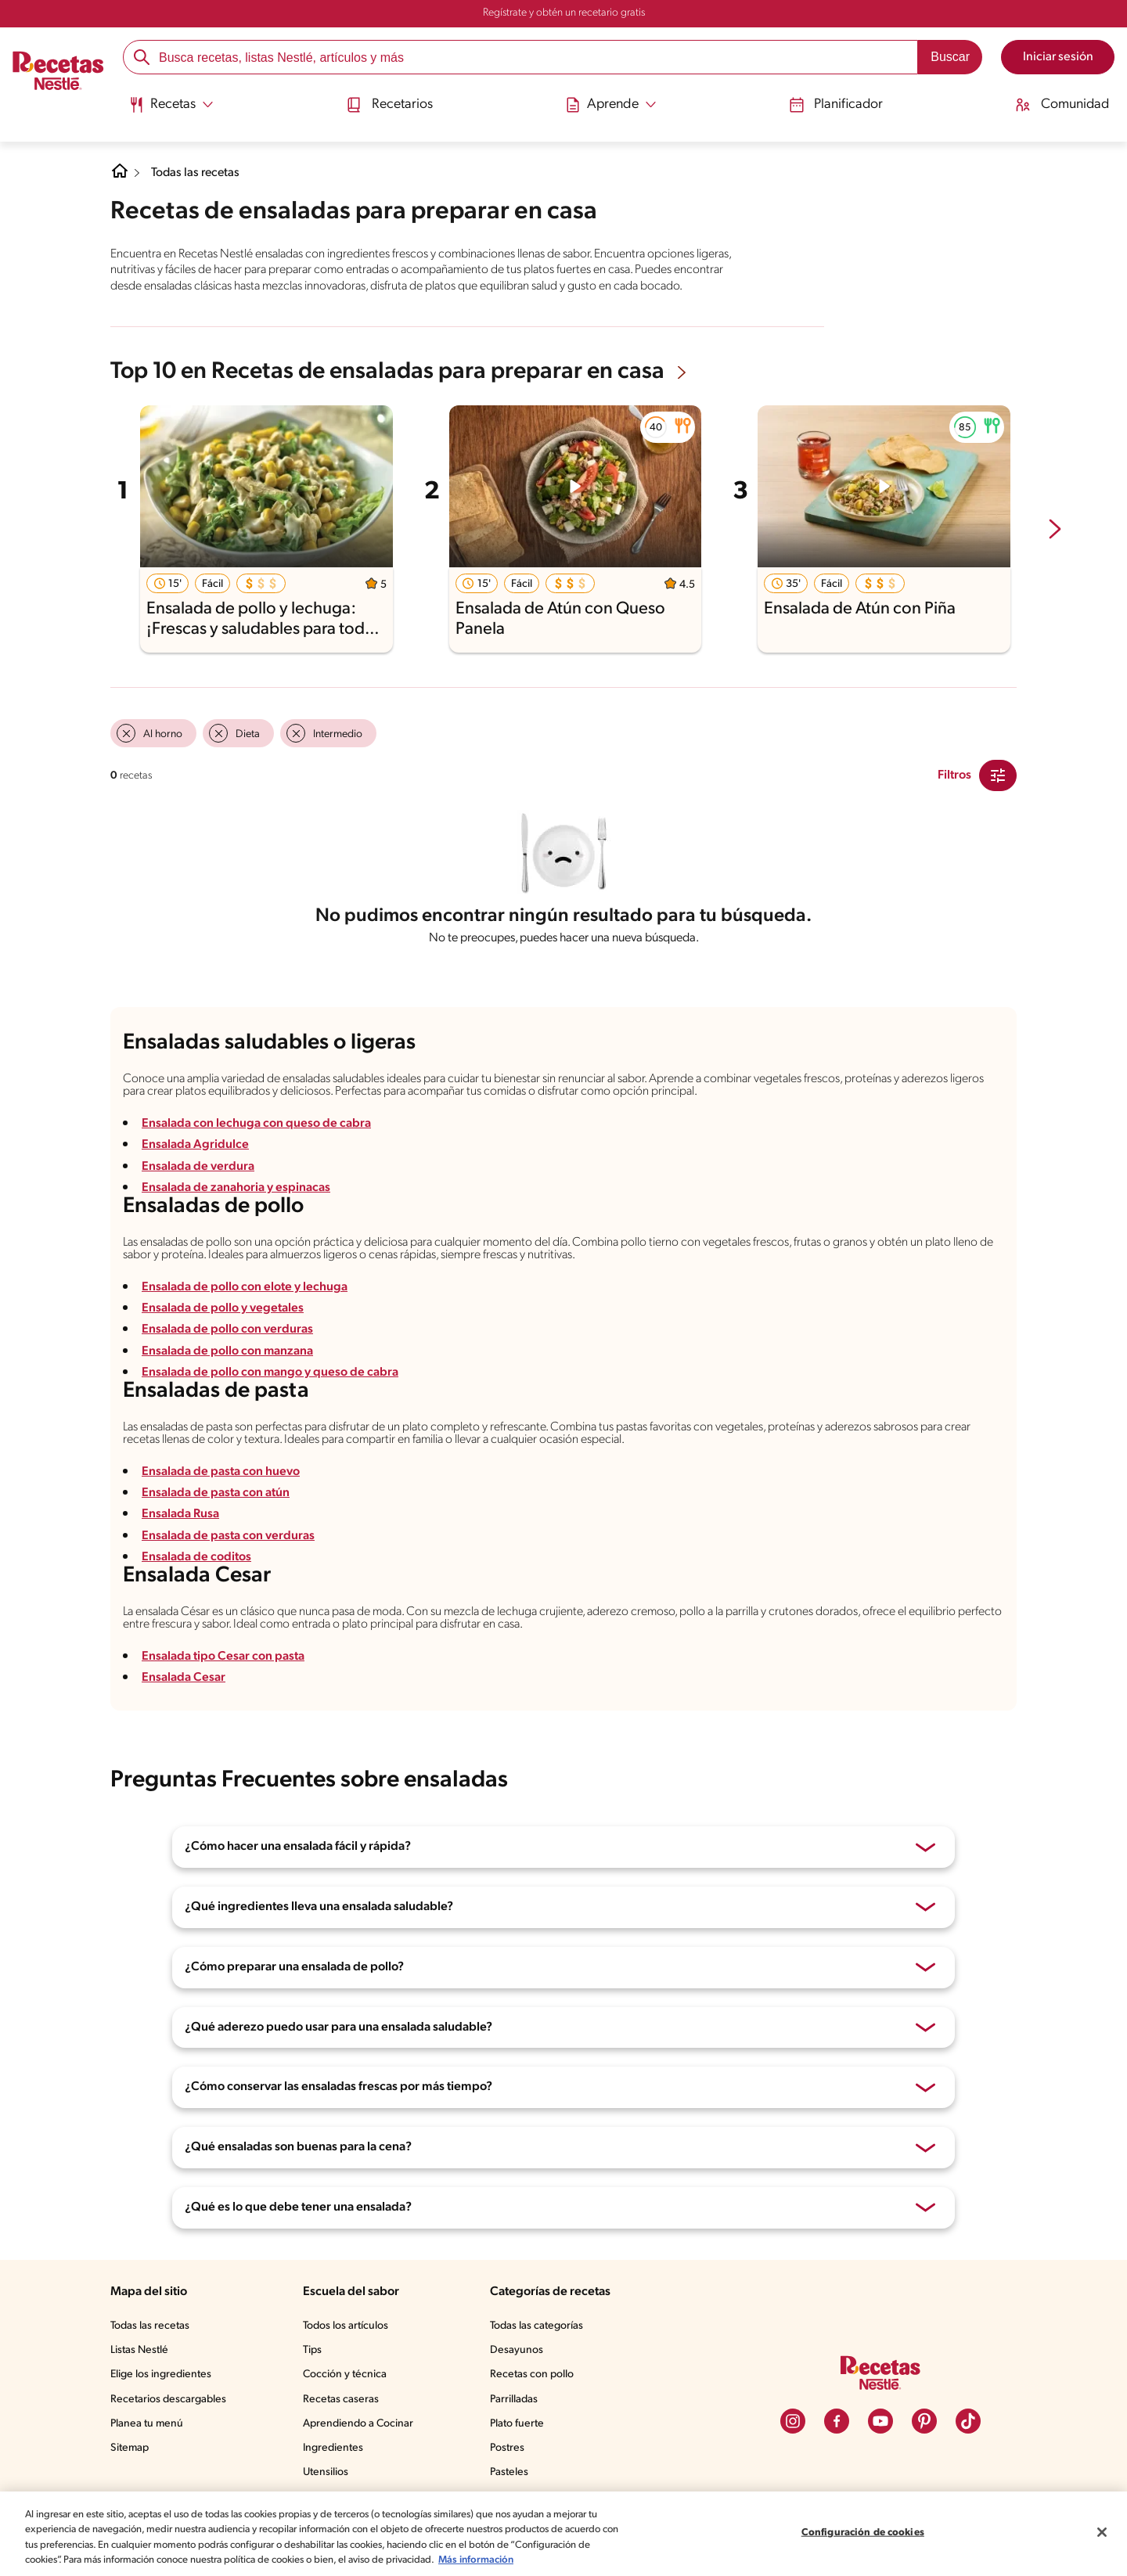  What do you see at coordinates (256, 1123) in the screenshot?
I see `Ensalada con lechuga con queso de cabra` at bounding box center [256, 1123].